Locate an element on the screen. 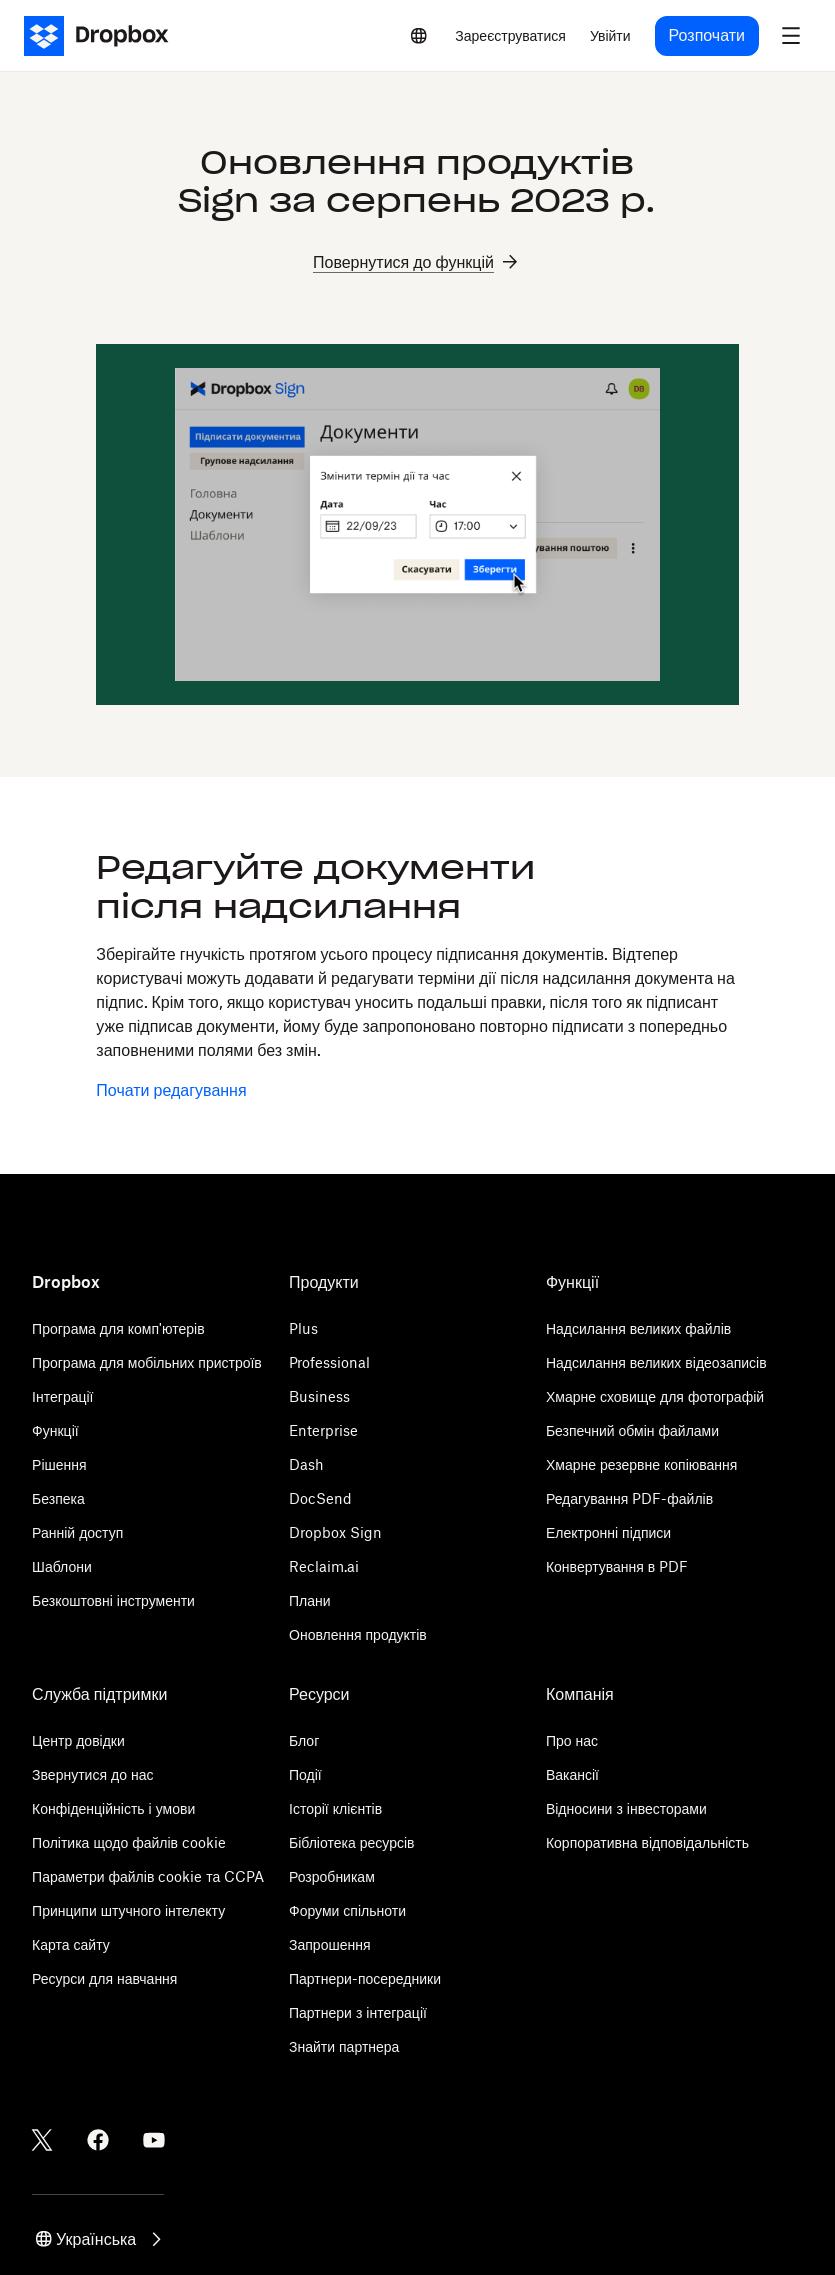 This screenshot has height=2275, width=835. Функції is located at coordinates (55, 1430).